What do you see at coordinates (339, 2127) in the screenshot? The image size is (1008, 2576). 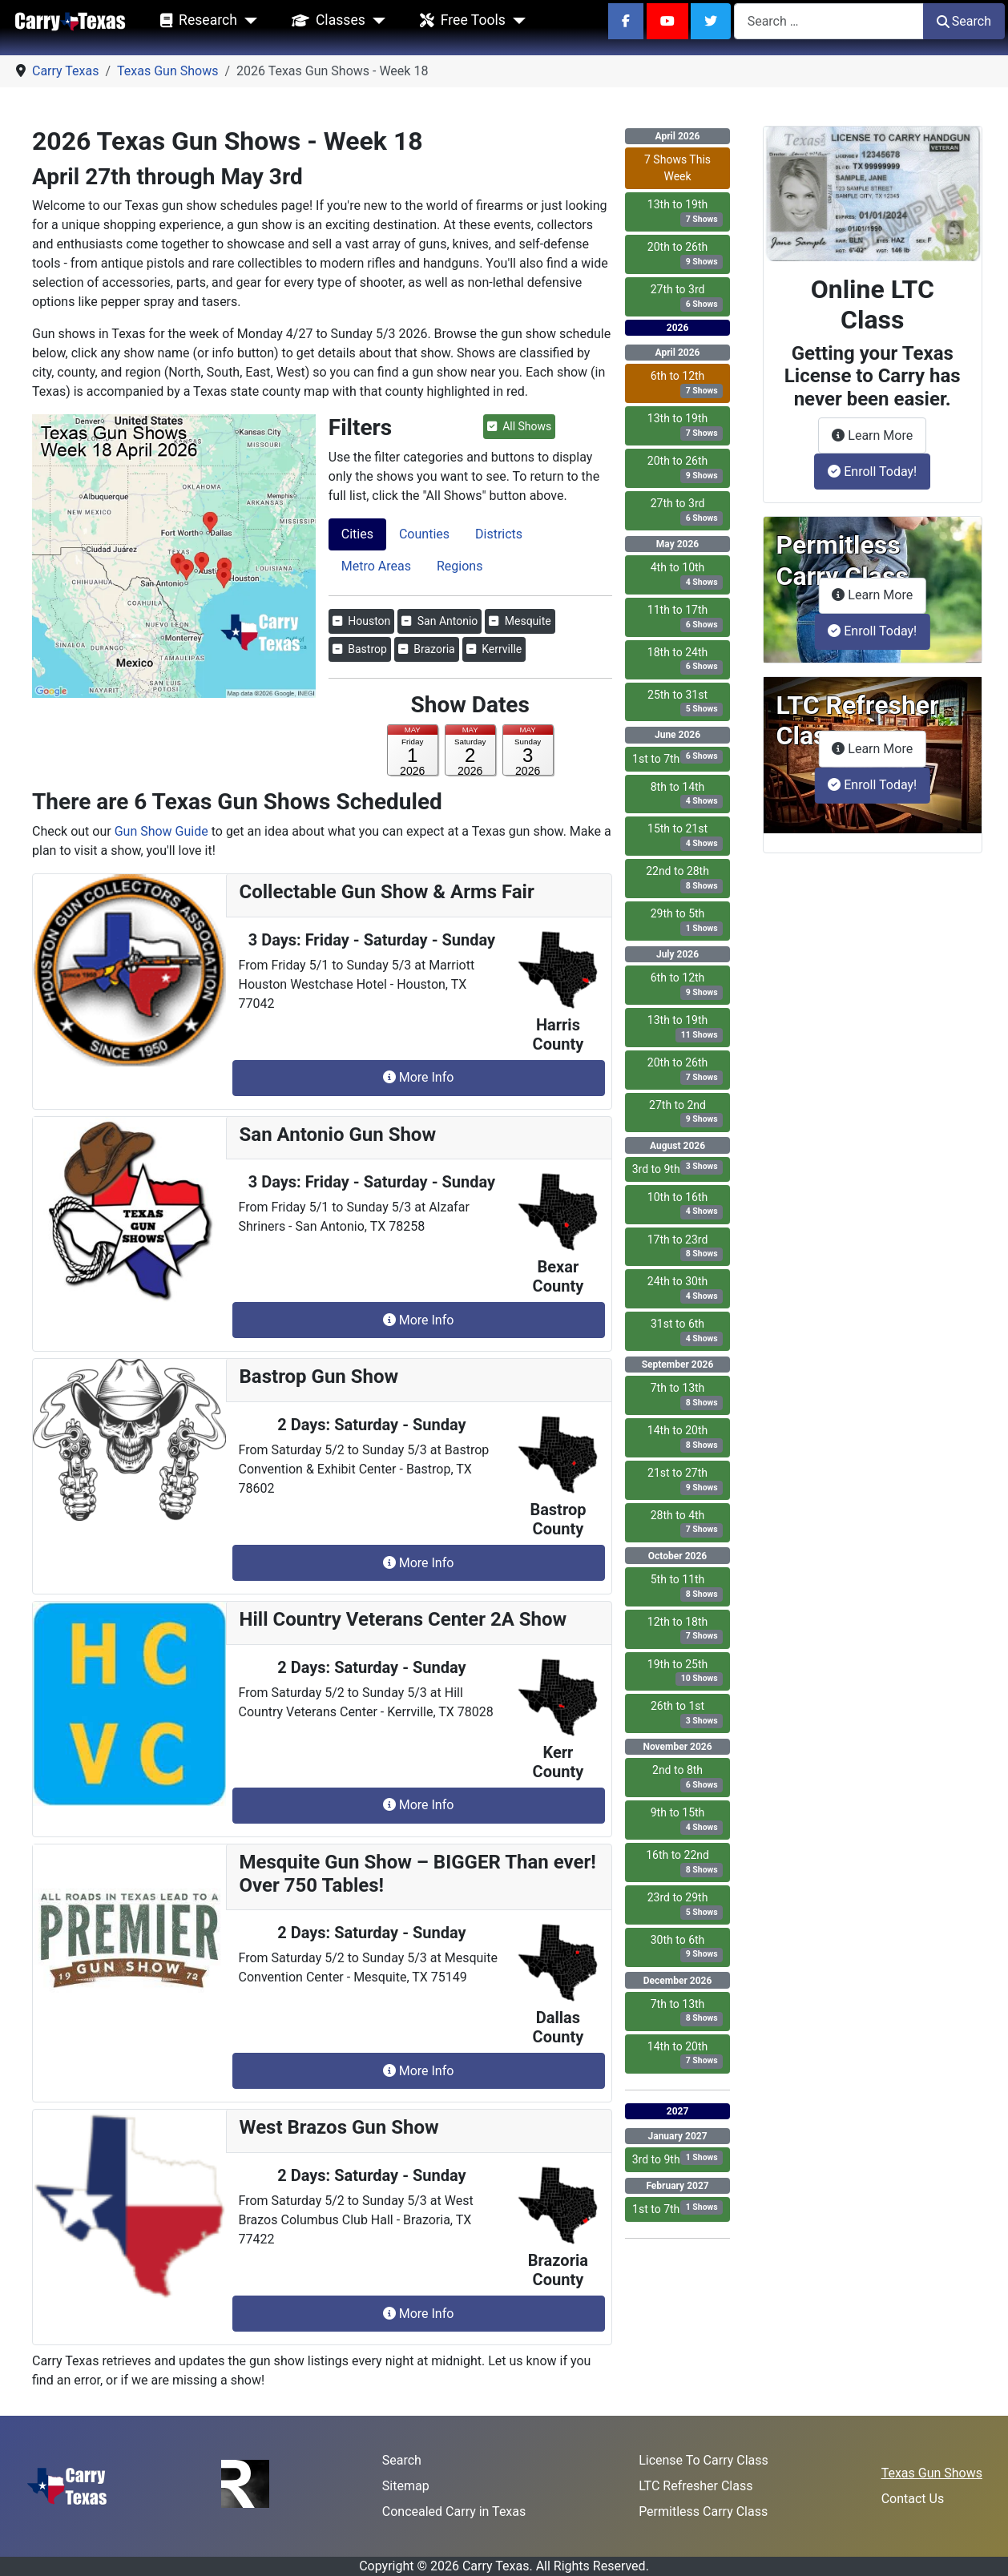 I see `West Brazos Gun Show` at bounding box center [339, 2127].